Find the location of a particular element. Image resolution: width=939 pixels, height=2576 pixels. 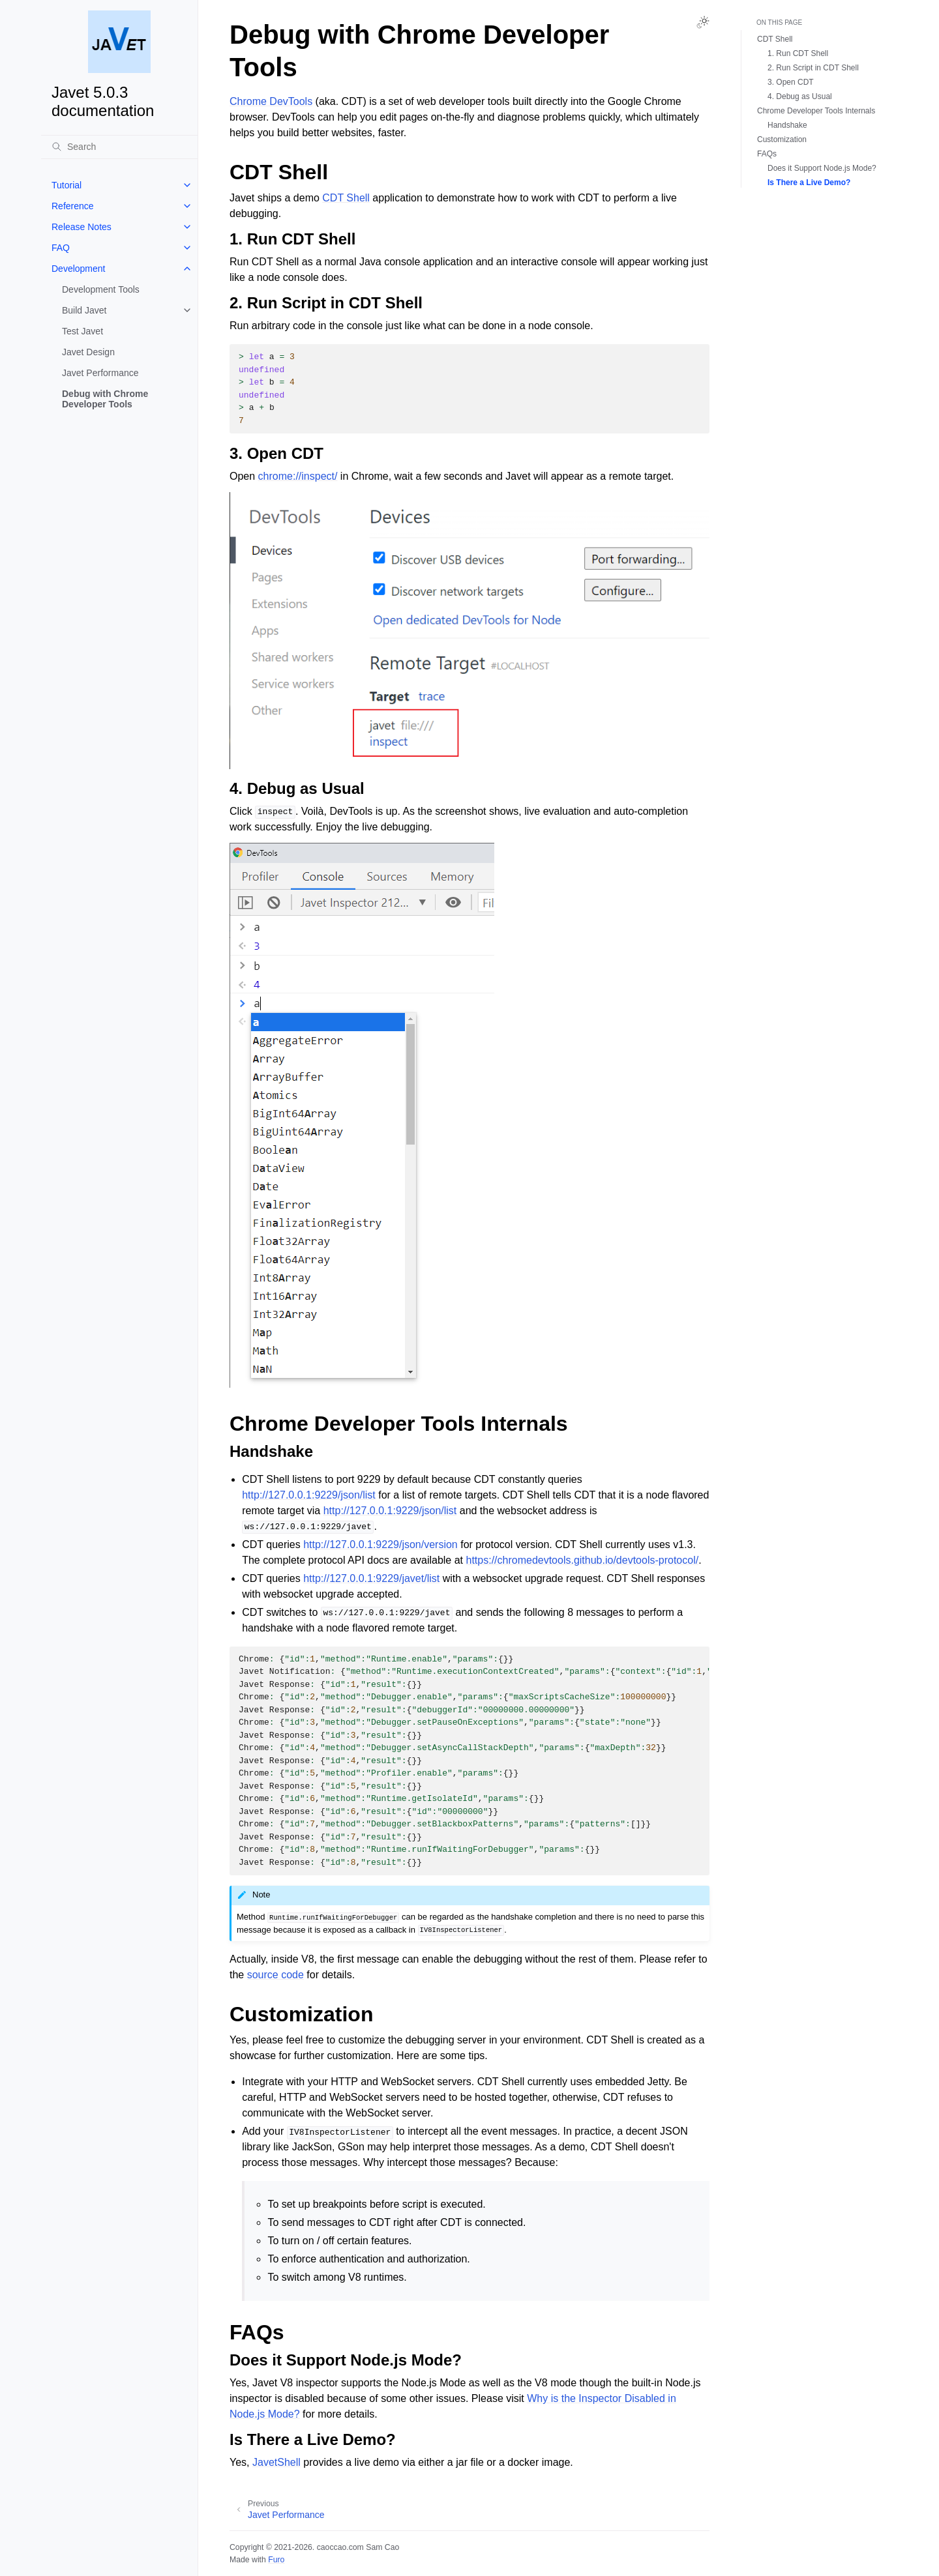

Is There a Live Demo? is located at coordinates (809, 182).